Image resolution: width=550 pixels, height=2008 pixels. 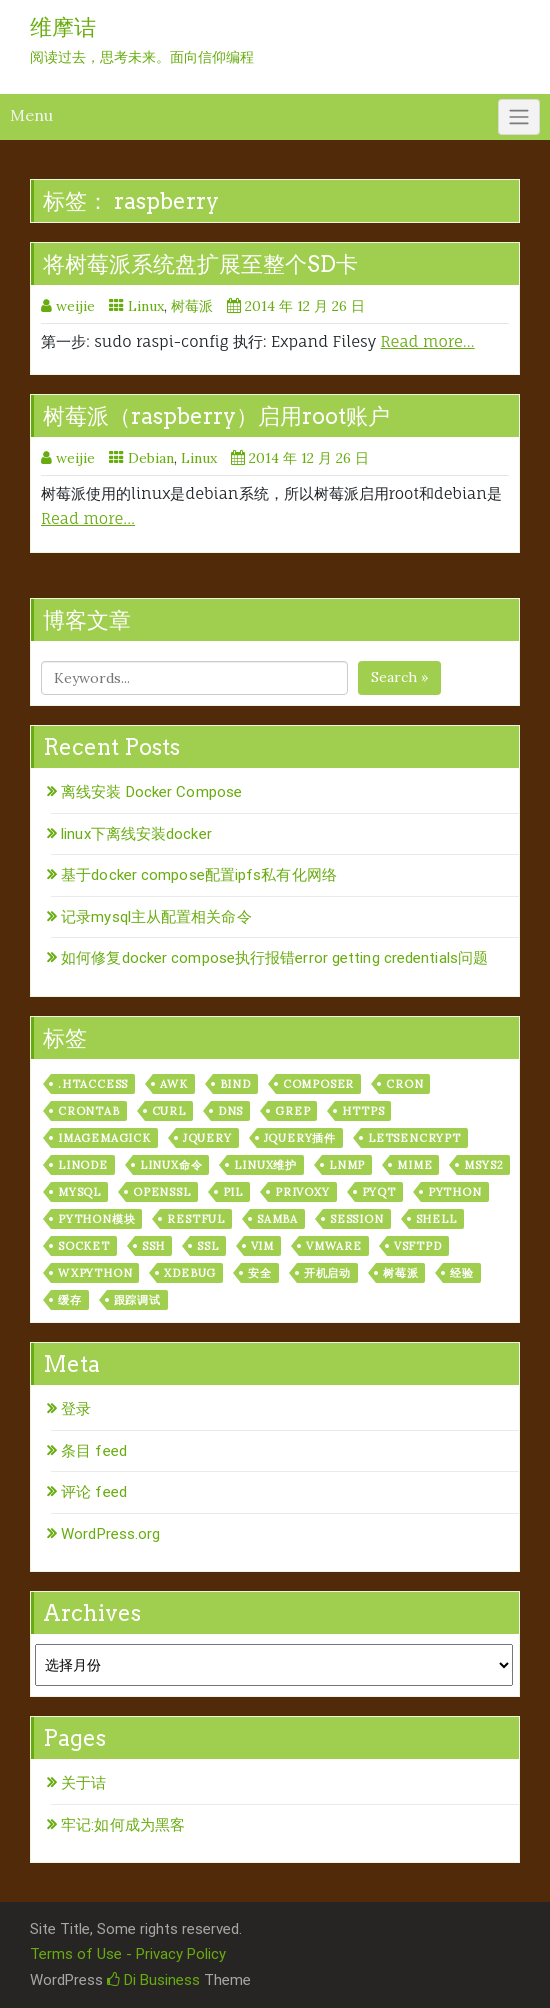 What do you see at coordinates (151, 792) in the screenshot?
I see `离线安装 Docker Compose` at bounding box center [151, 792].